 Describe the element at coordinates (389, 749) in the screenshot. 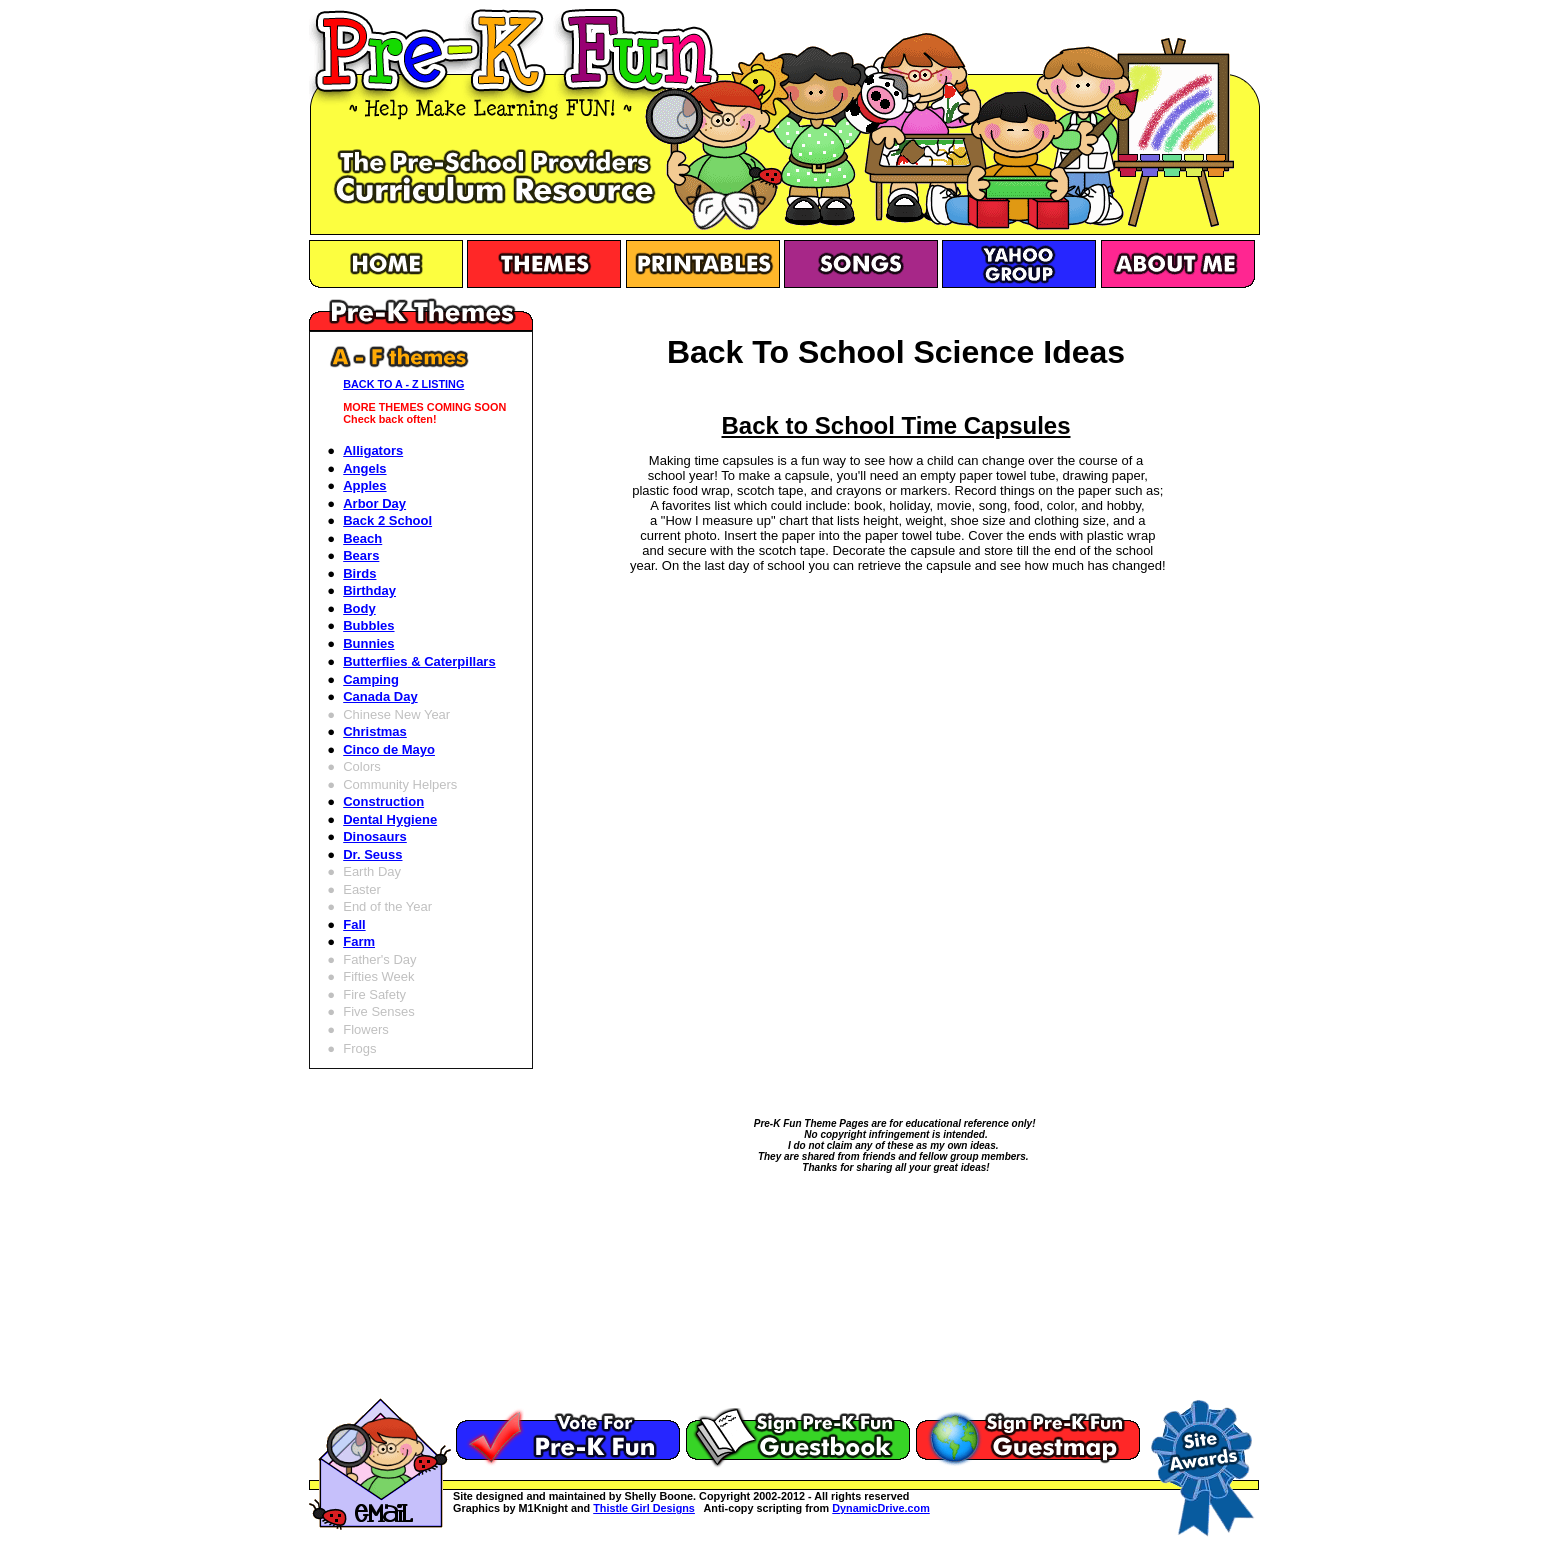

I see `Cinco de Mayo` at that location.